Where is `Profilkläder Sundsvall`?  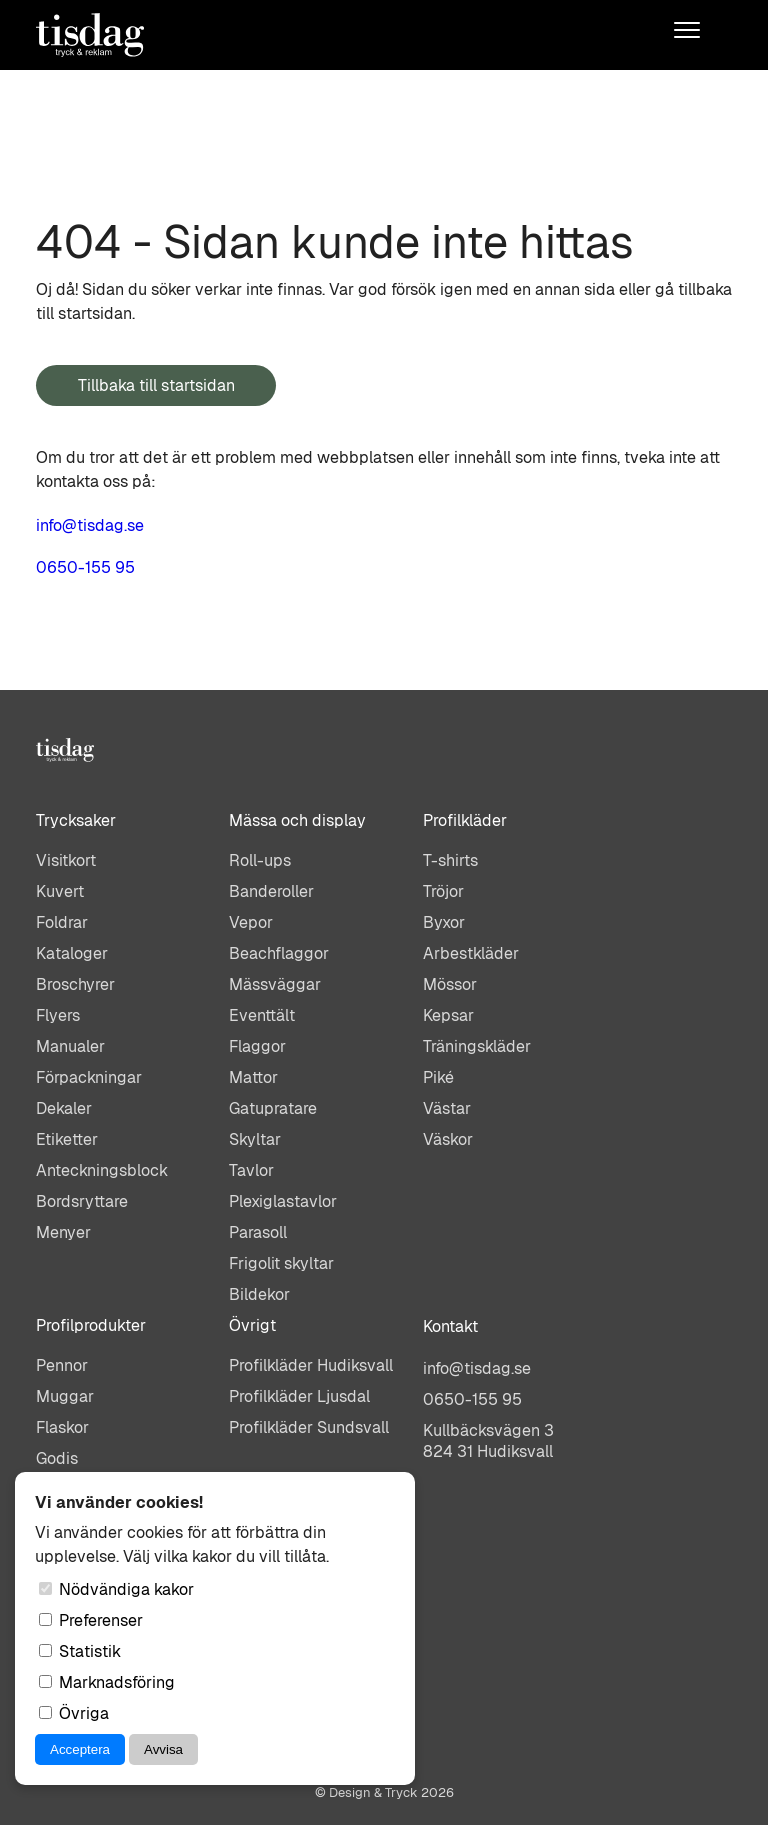 Profilkläder Sundsvall is located at coordinates (309, 1427).